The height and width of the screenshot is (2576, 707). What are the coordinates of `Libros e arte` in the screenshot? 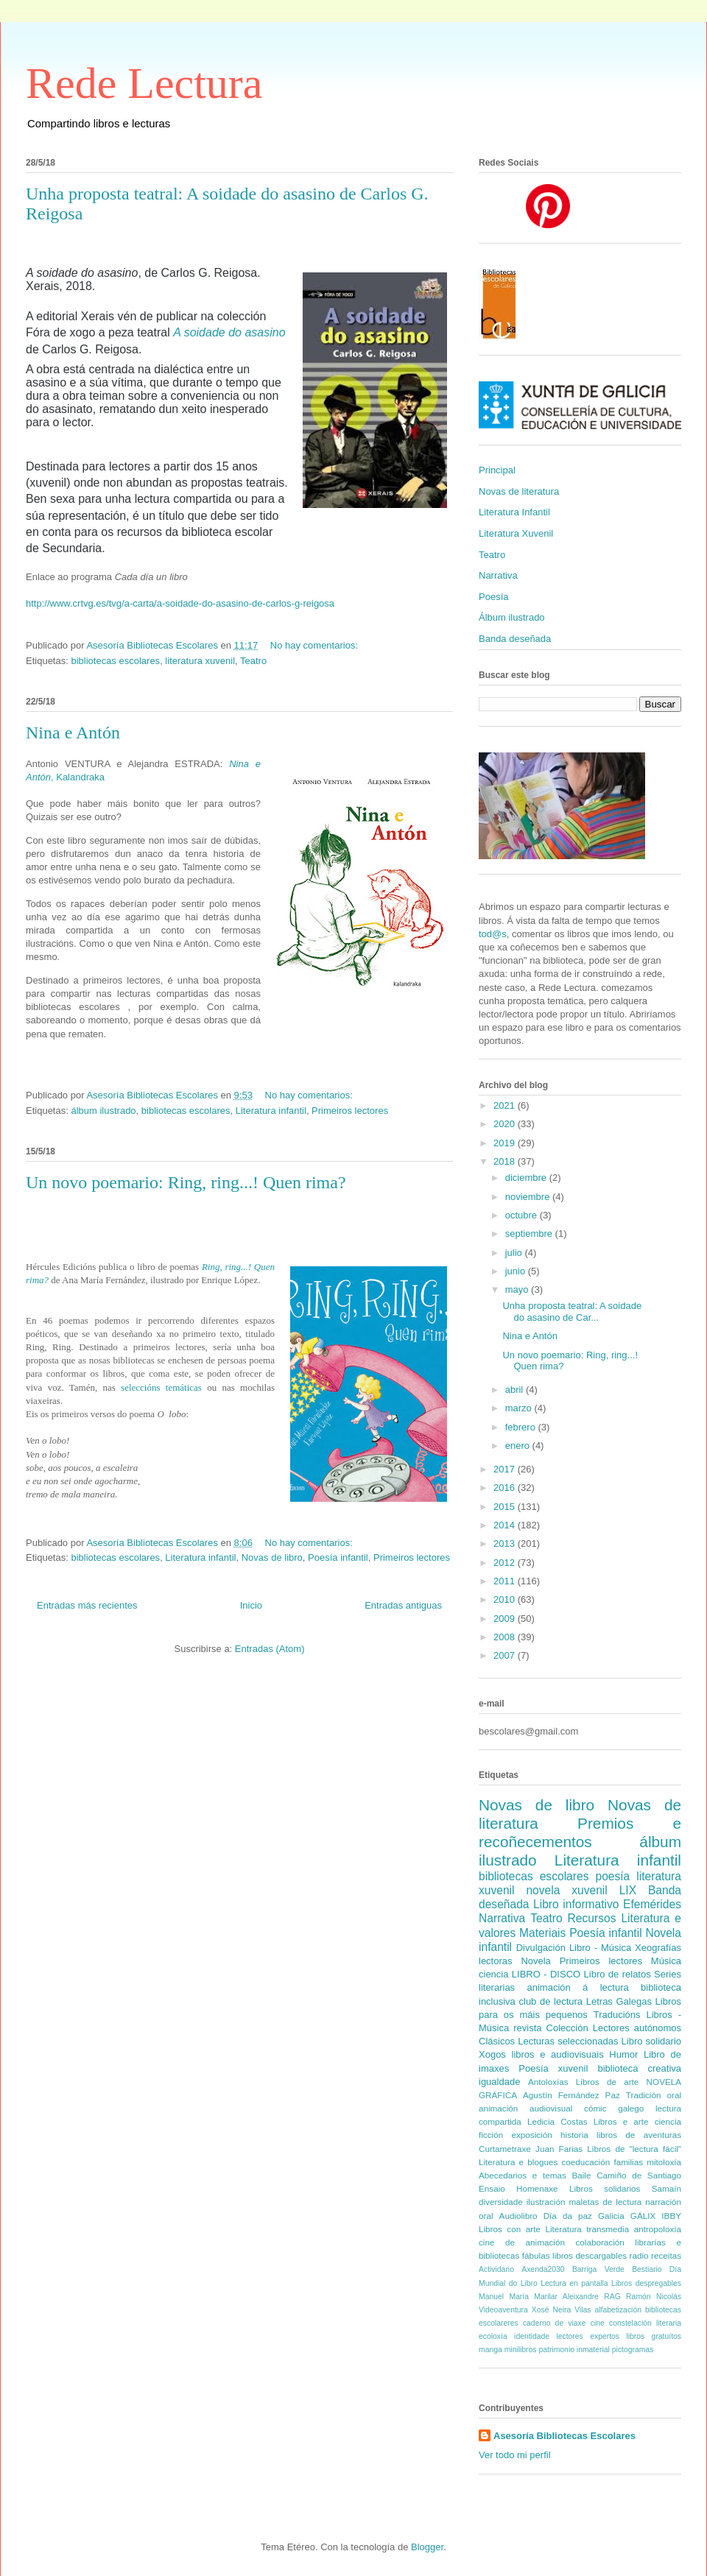 It's located at (621, 2121).